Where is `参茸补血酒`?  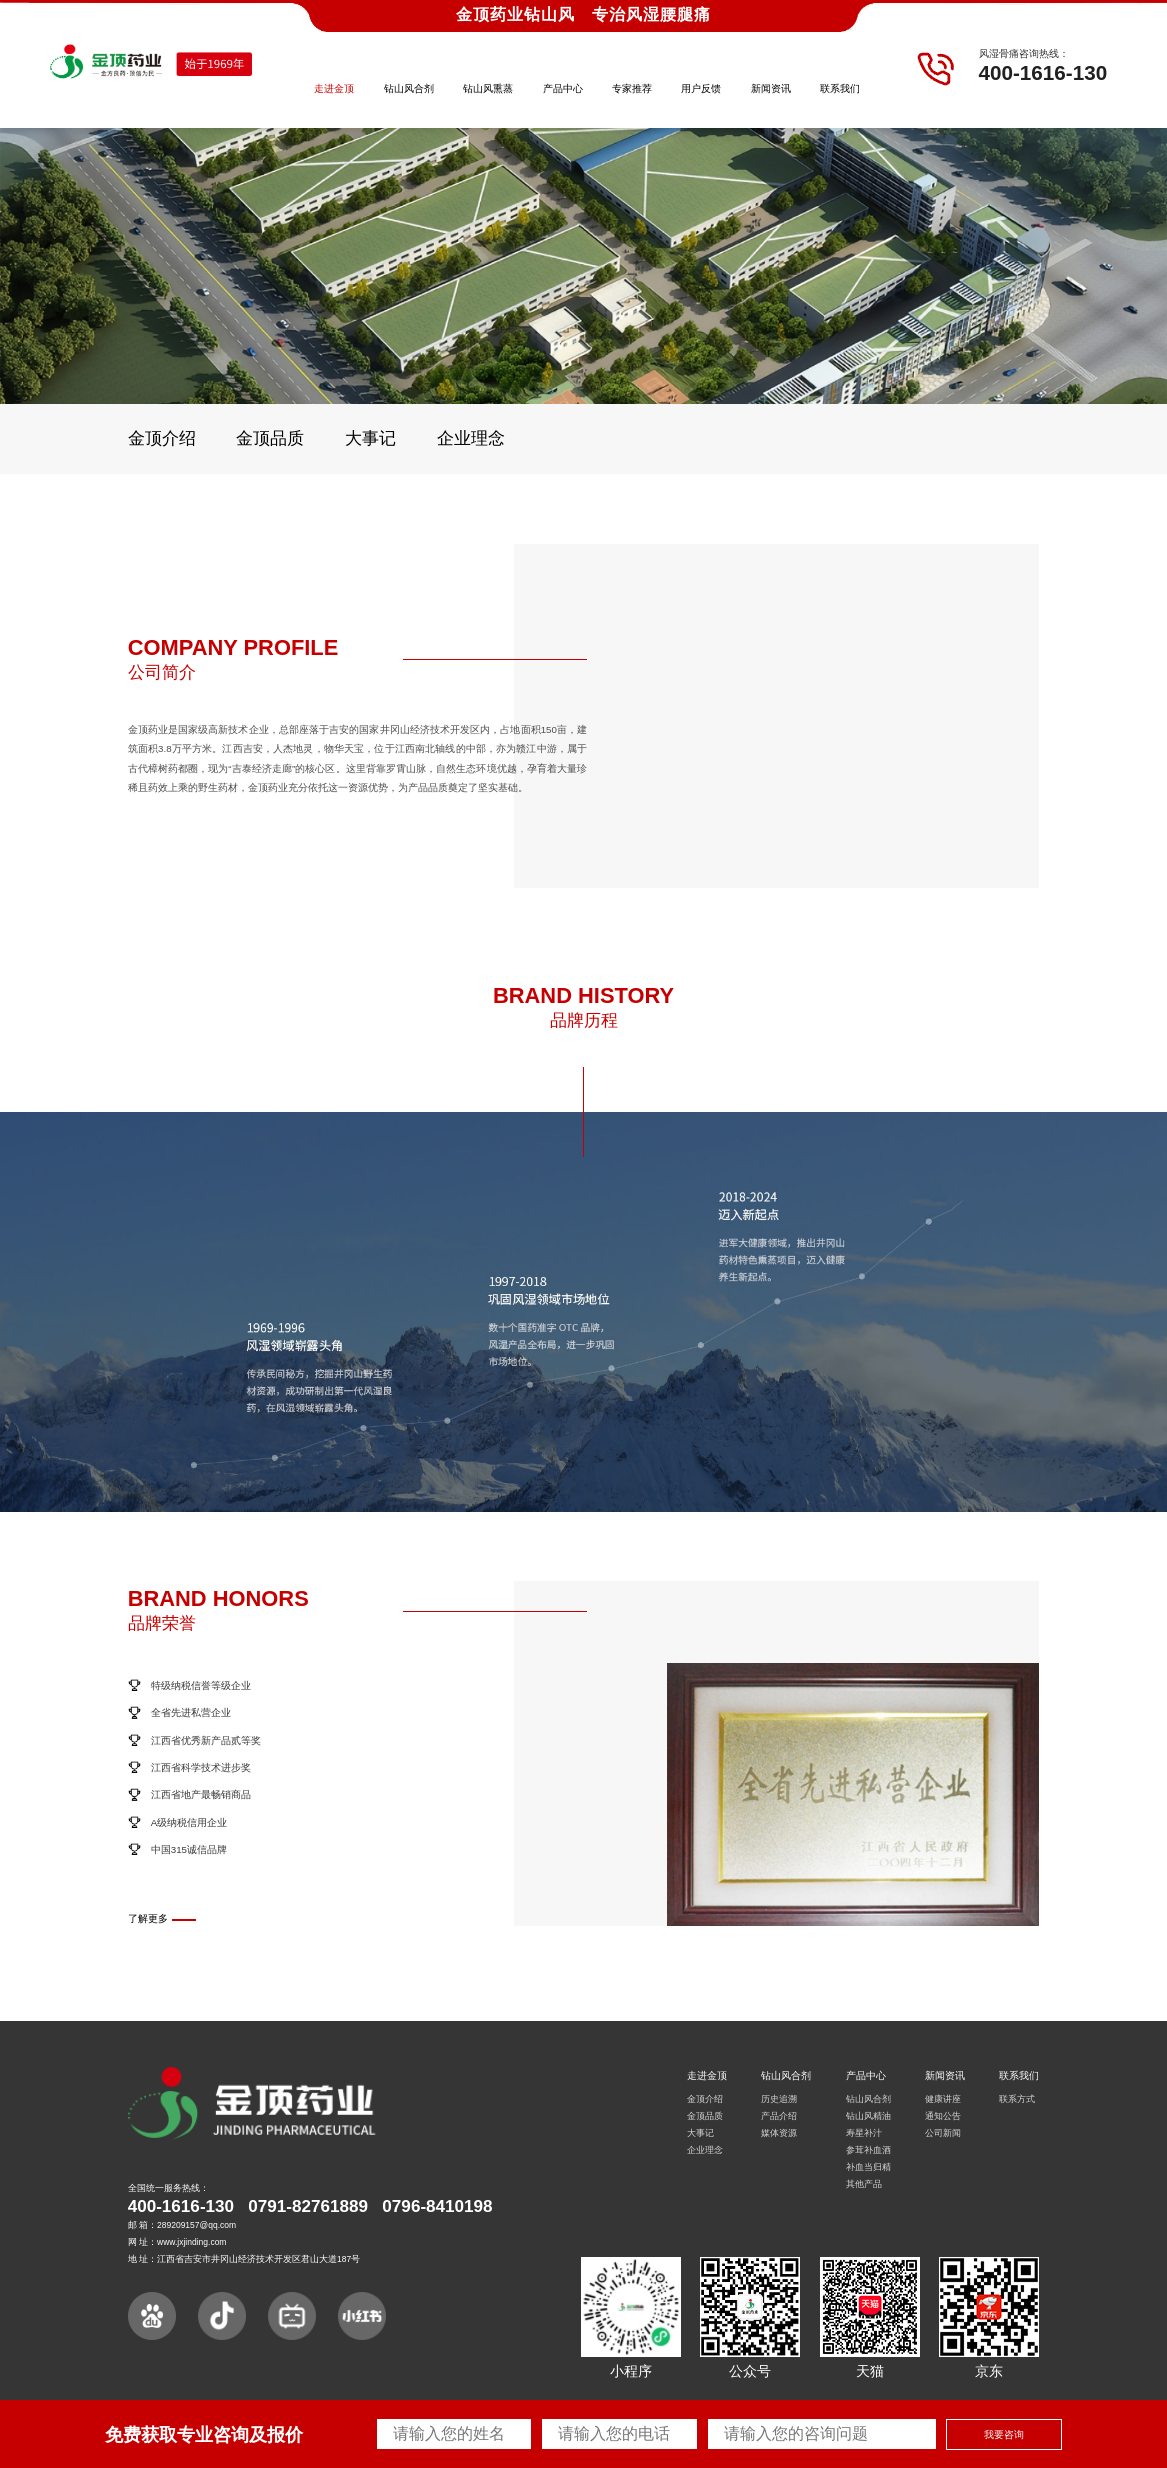 参茸补血酒 is located at coordinates (868, 2150).